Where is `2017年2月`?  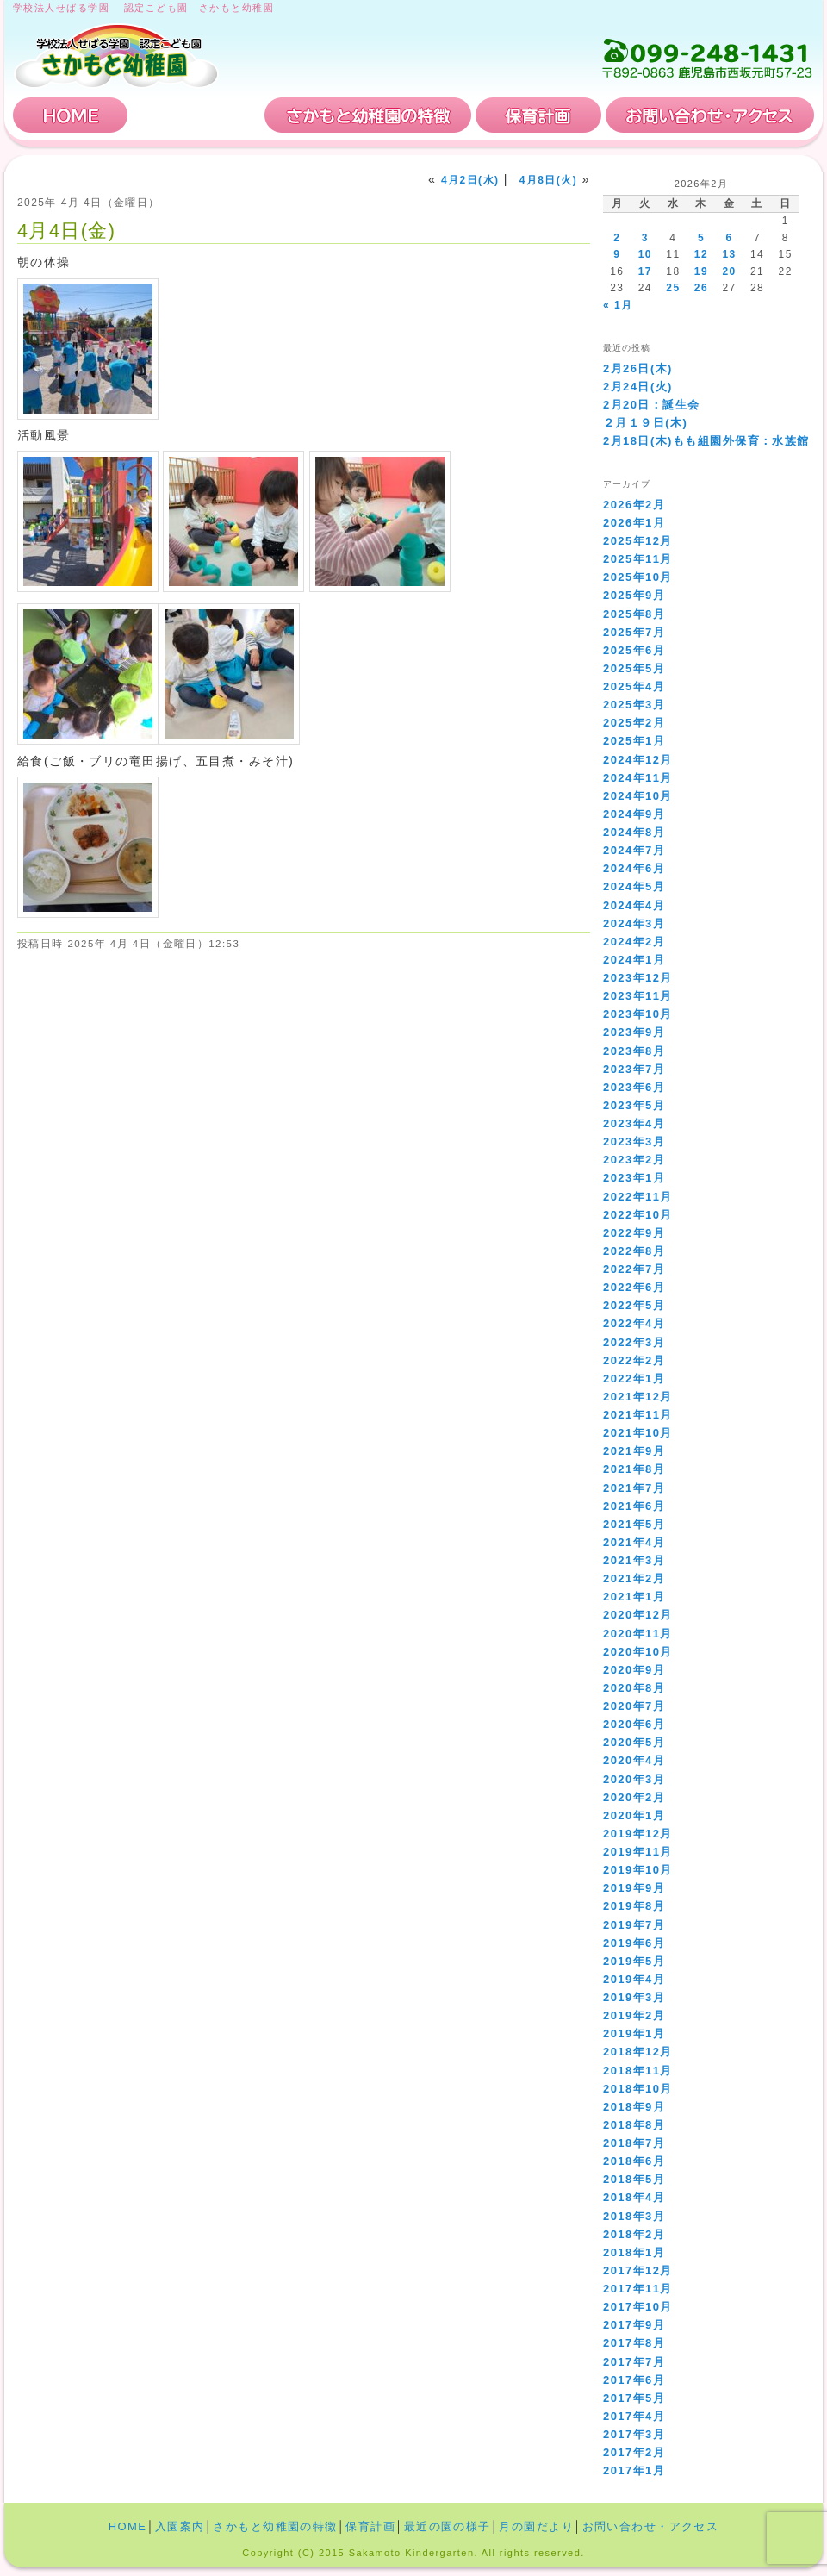
2017年2月 is located at coordinates (634, 2452).